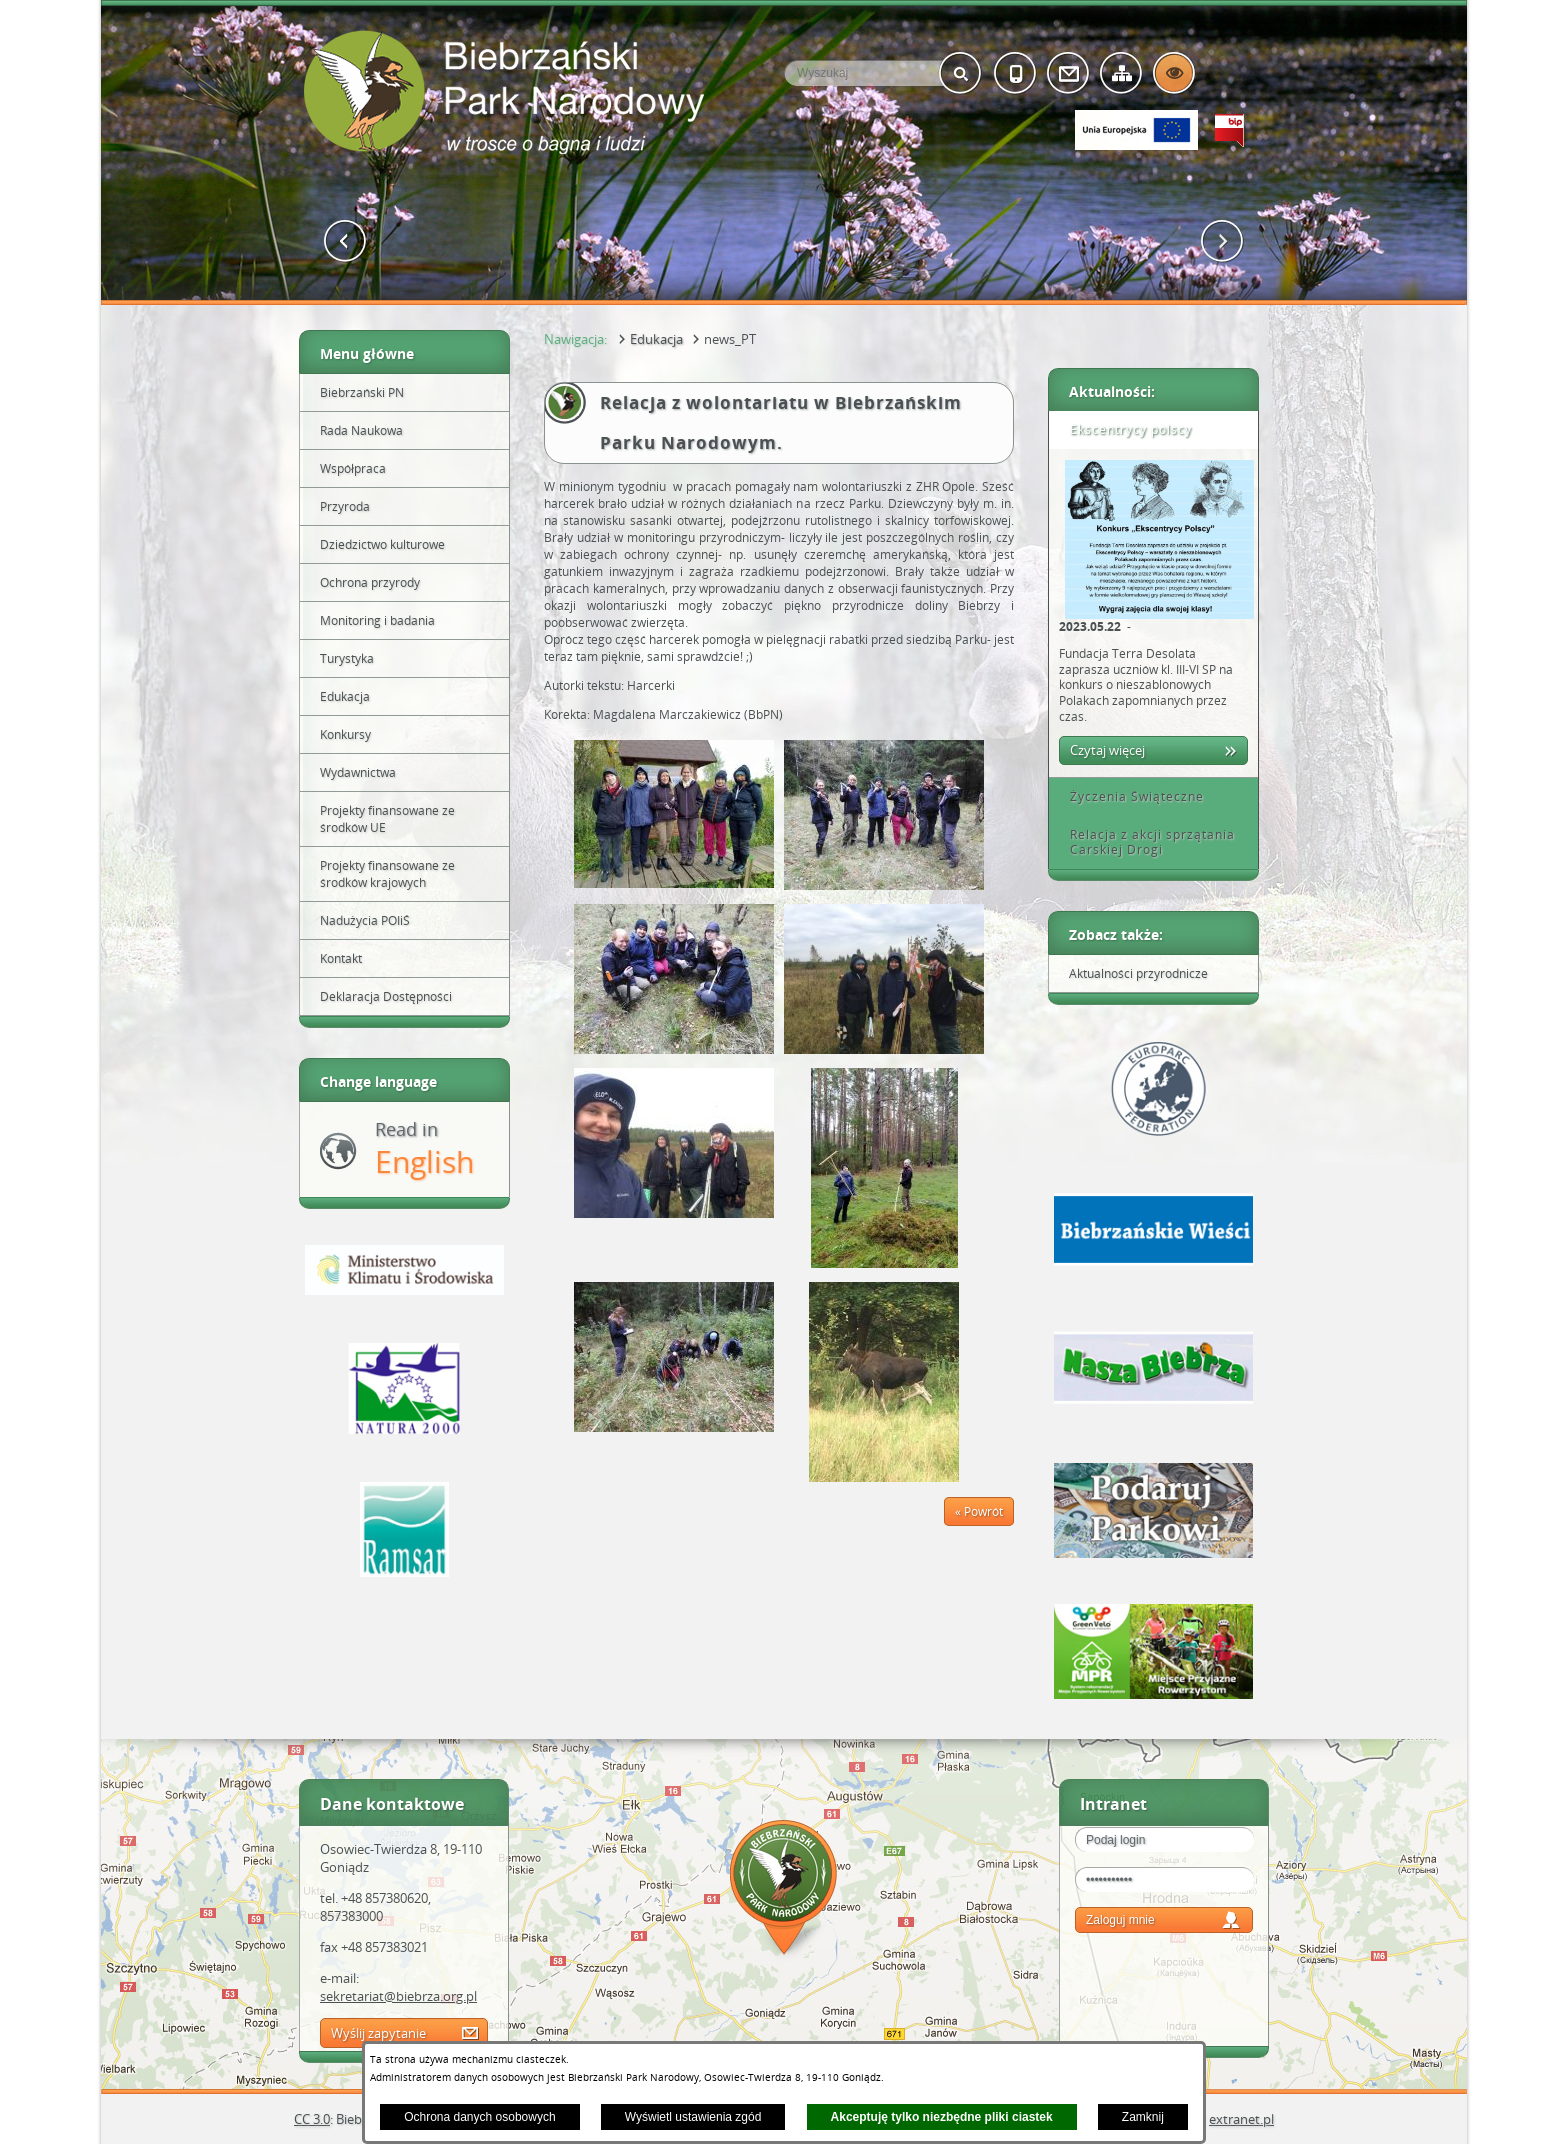  Describe the element at coordinates (312, 2119) in the screenshot. I see `CC 3.0` at that location.